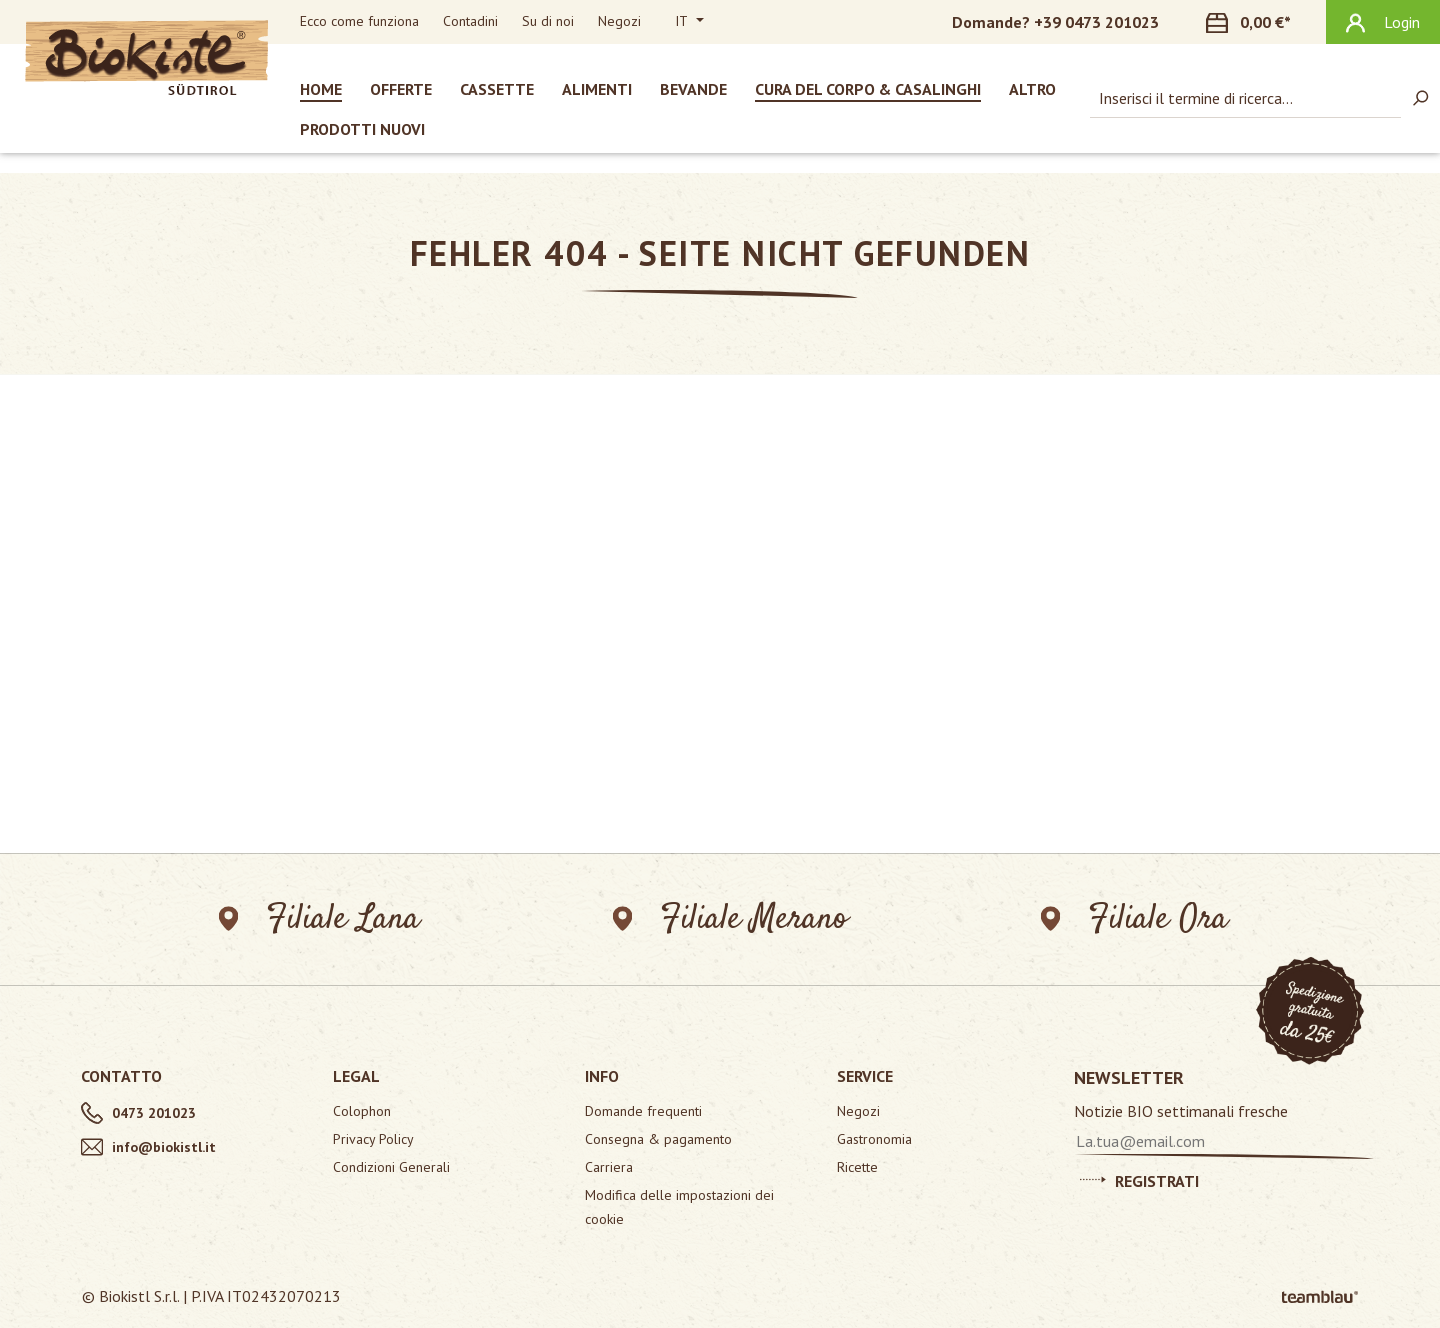  What do you see at coordinates (1420, 98) in the screenshot?
I see `[Ricerca]` at bounding box center [1420, 98].